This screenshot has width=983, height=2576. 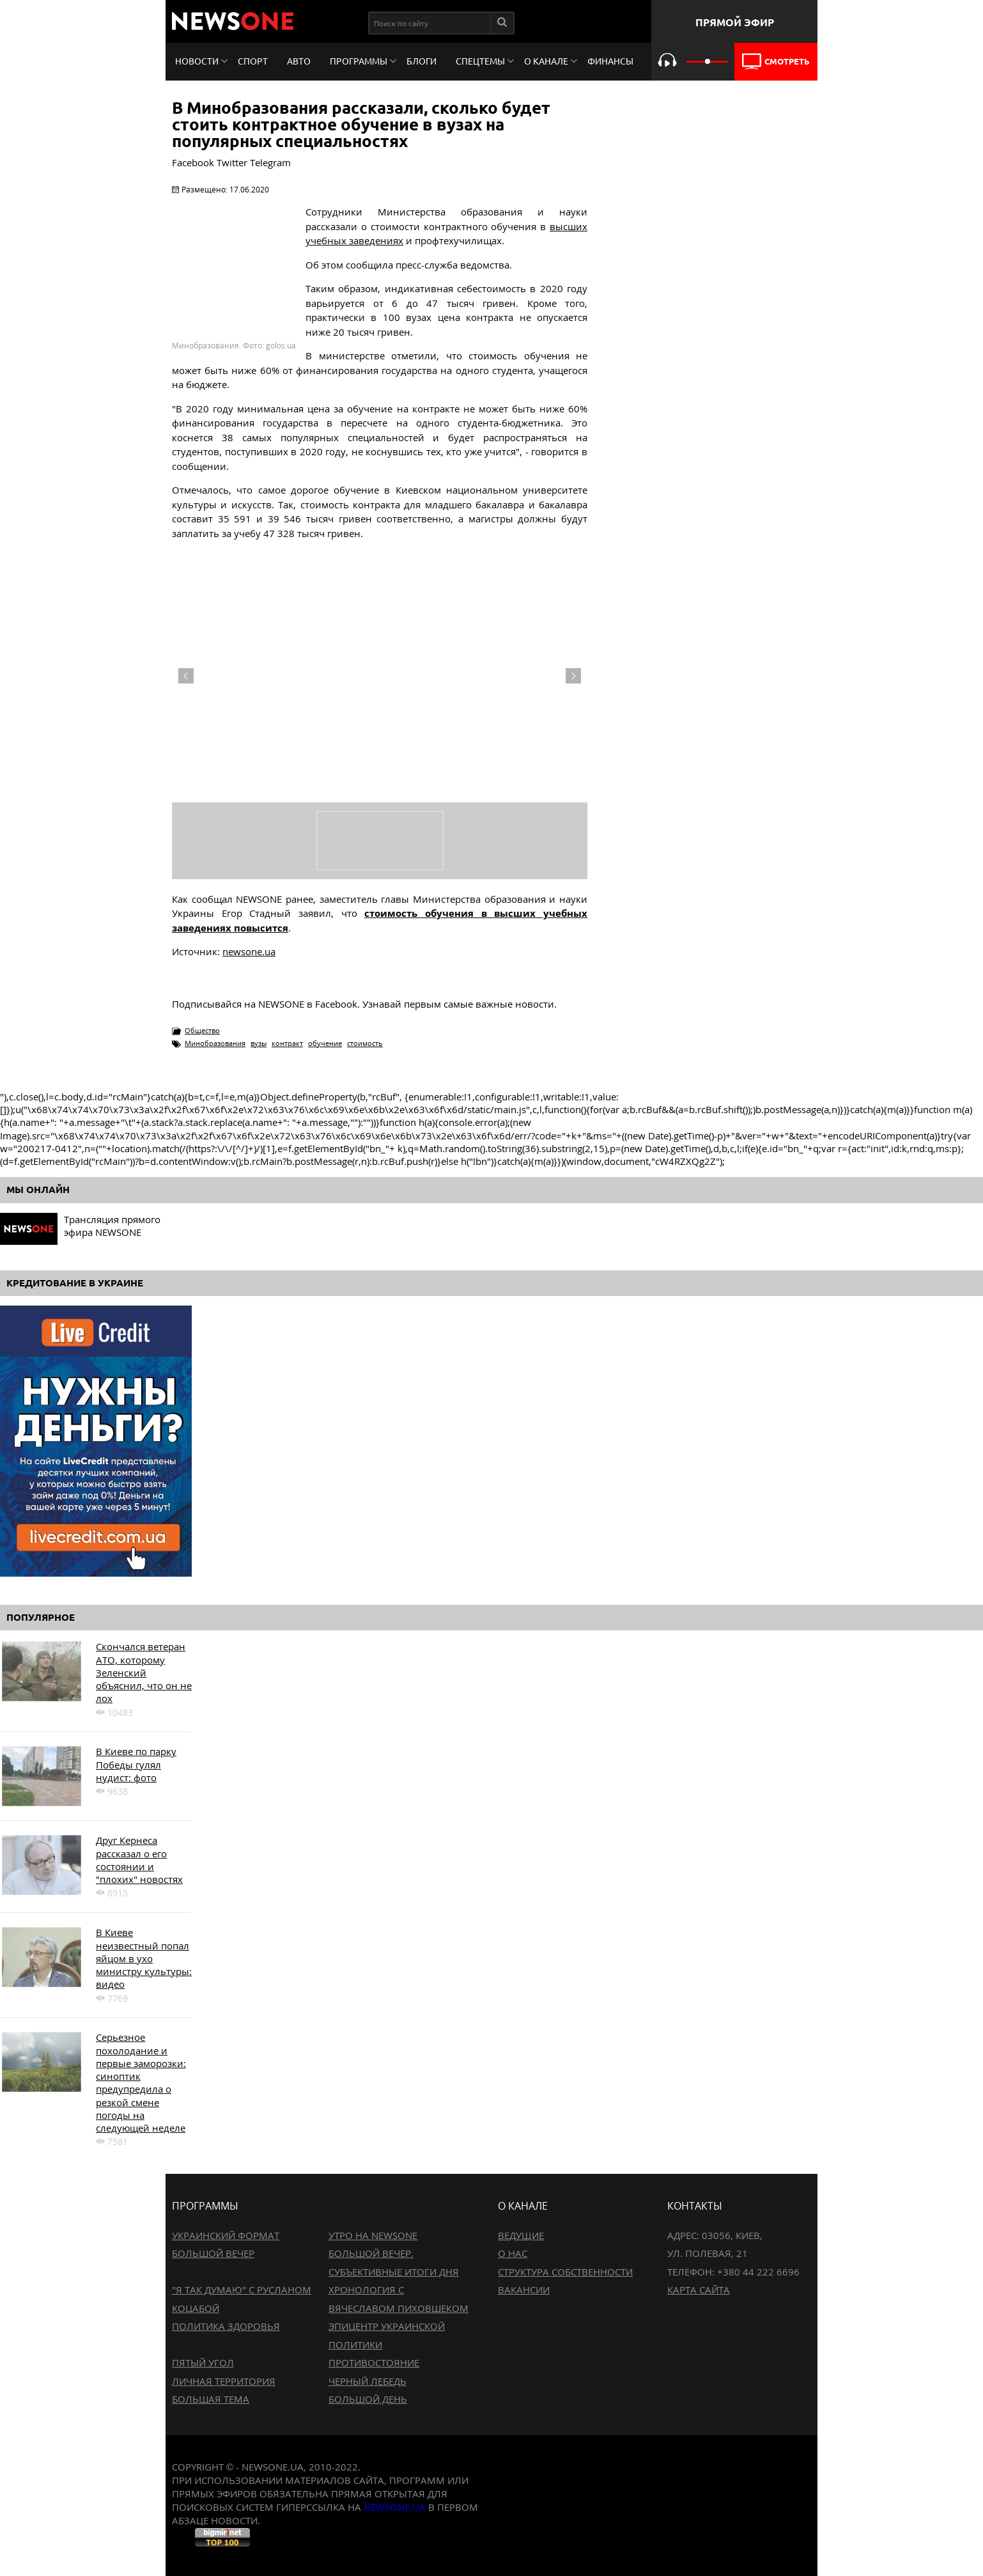 What do you see at coordinates (248, 951) in the screenshot?
I see `newsone.ua` at bounding box center [248, 951].